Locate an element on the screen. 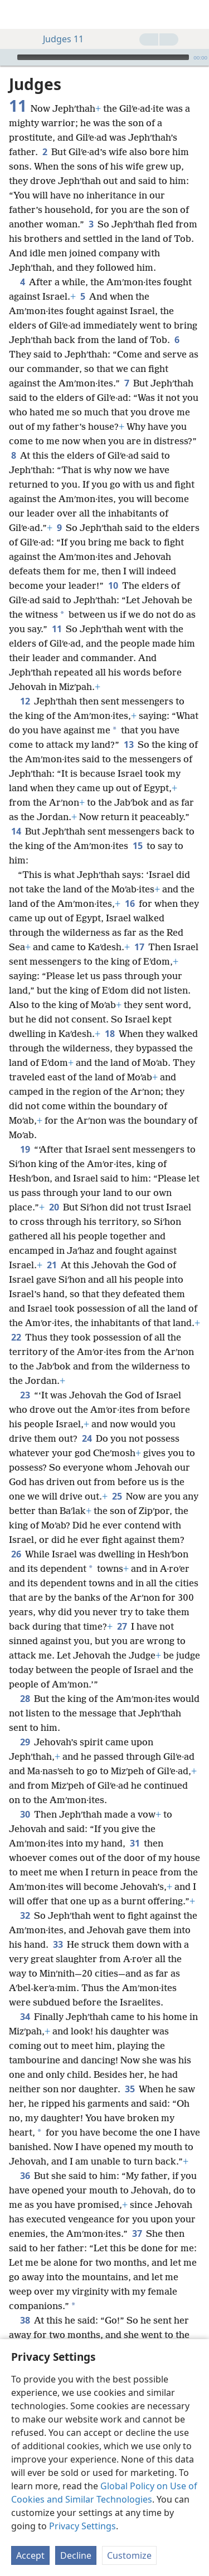 Image resolution: width=209 pixels, height=2576 pixels. 29 is located at coordinates (25, 1742).